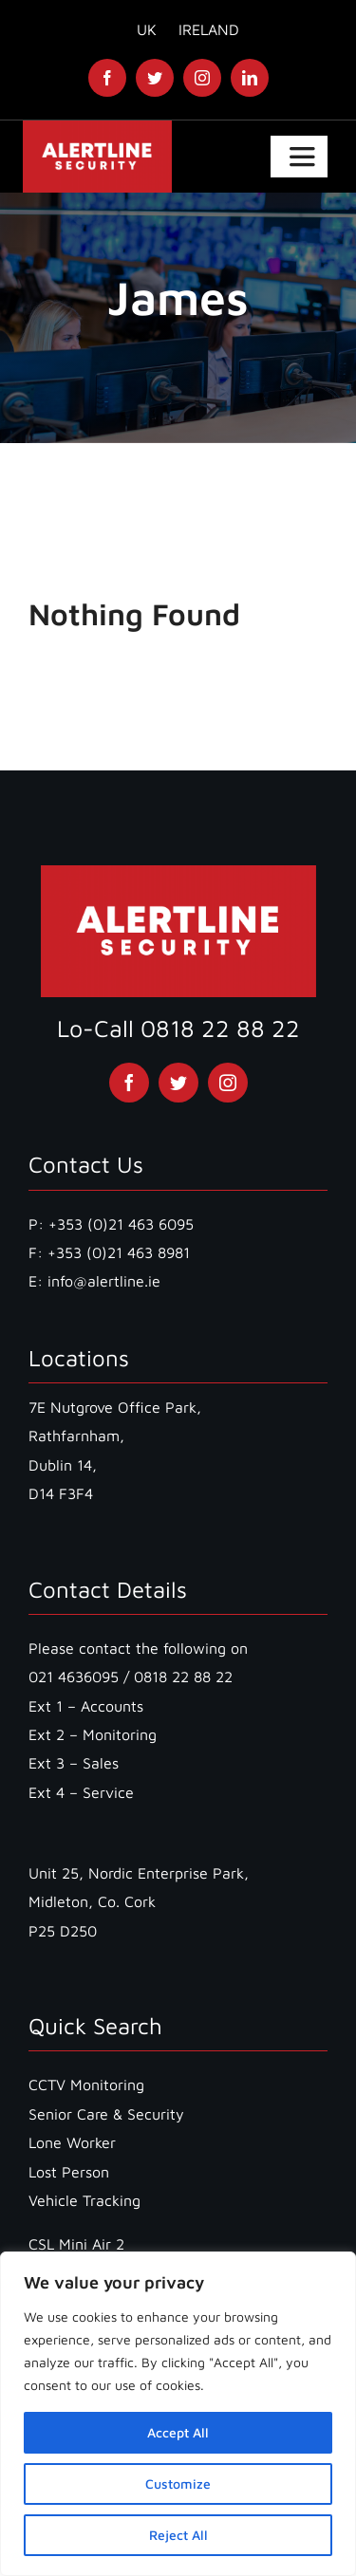  Describe the element at coordinates (107, 78) in the screenshot. I see `[facebook]` at that location.